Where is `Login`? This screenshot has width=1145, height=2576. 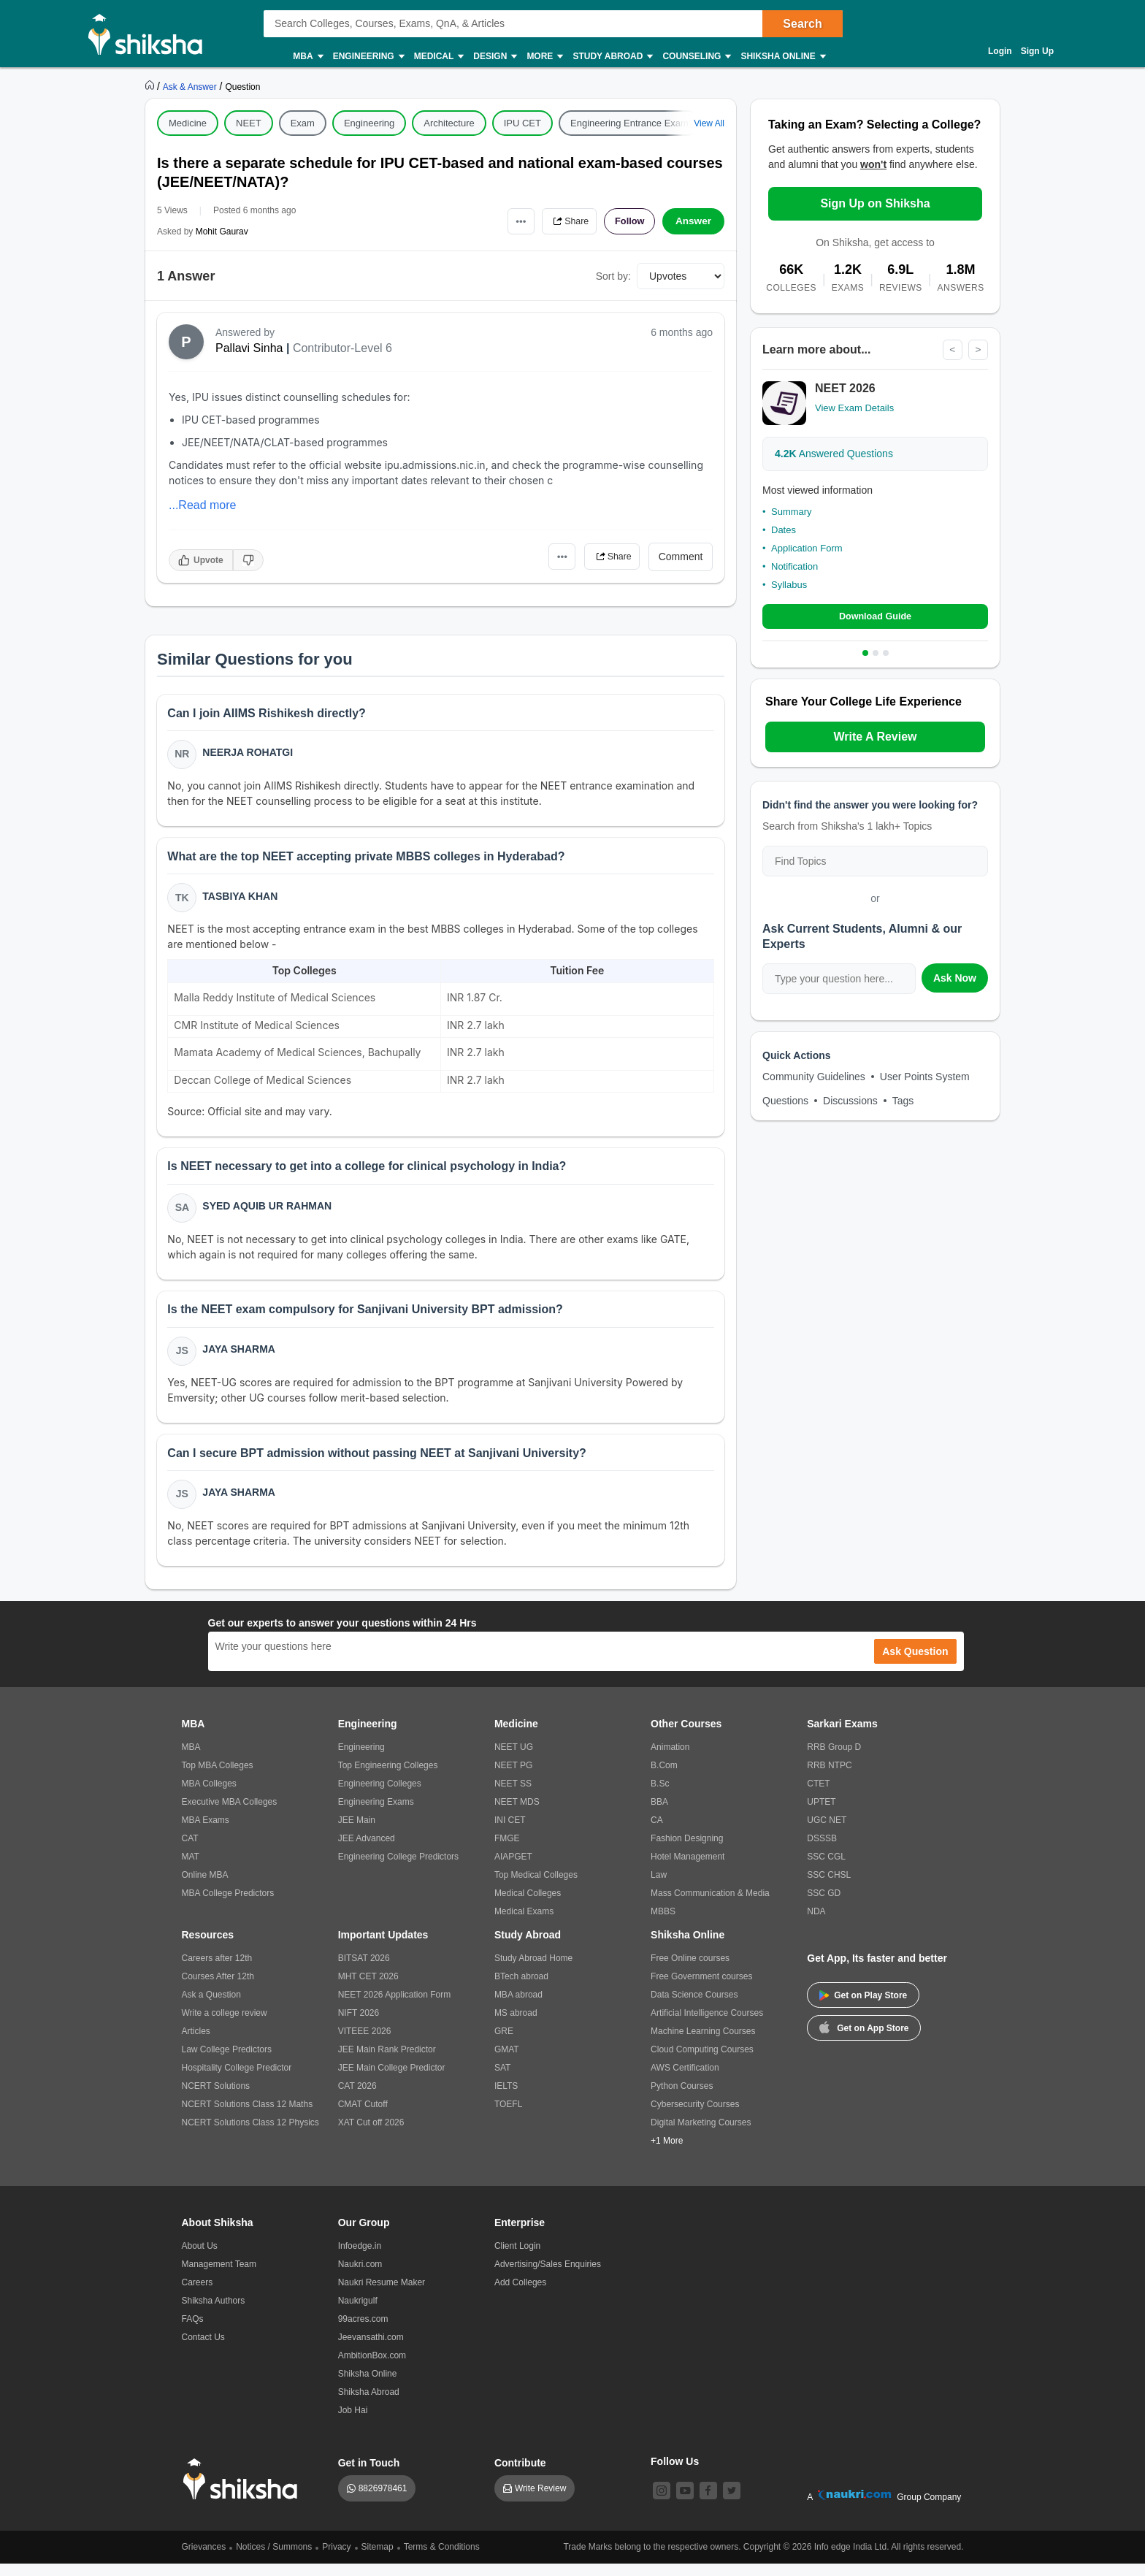 Login is located at coordinates (1000, 51).